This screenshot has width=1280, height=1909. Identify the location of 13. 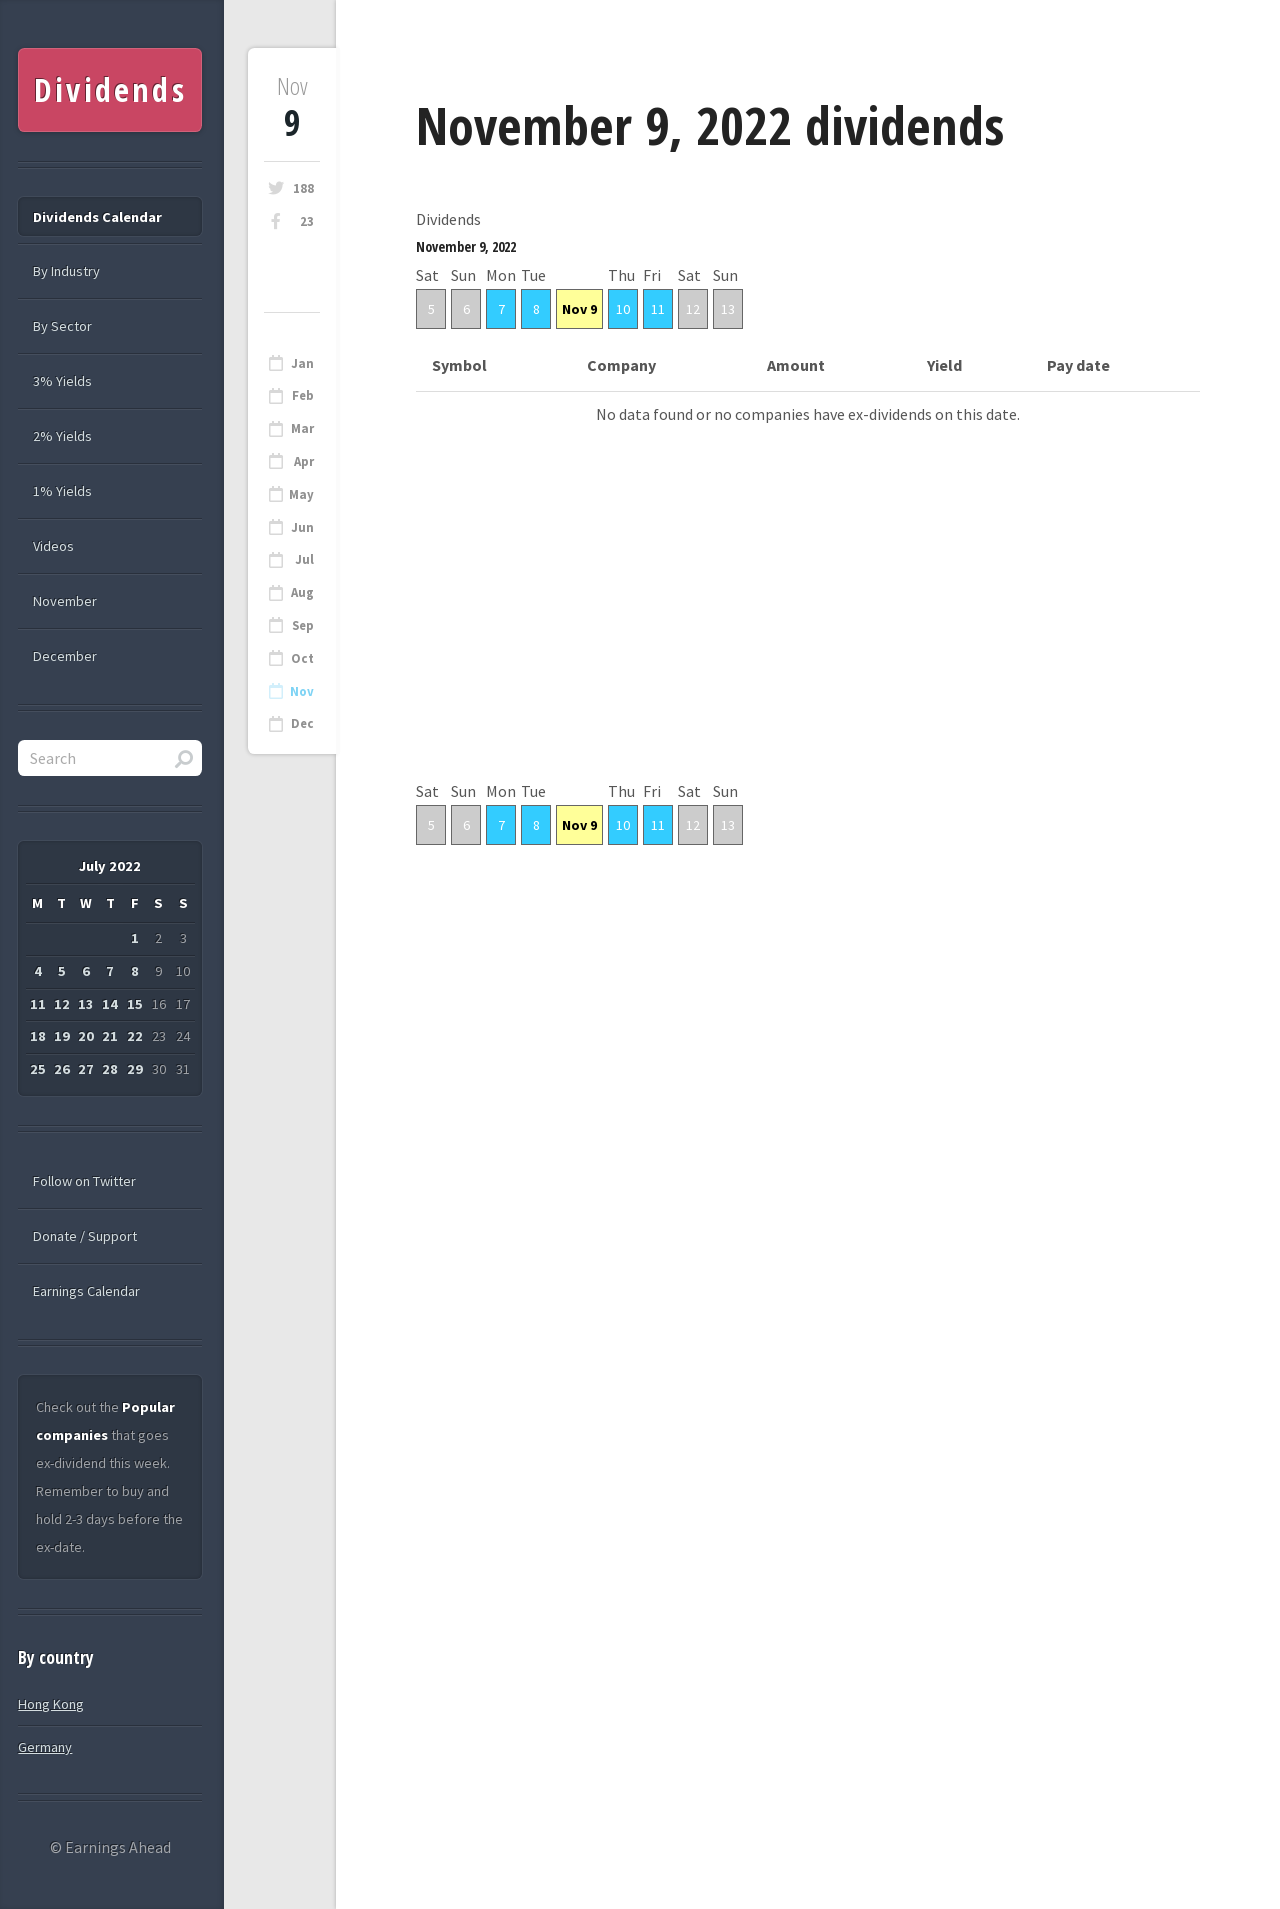
(728, 309).